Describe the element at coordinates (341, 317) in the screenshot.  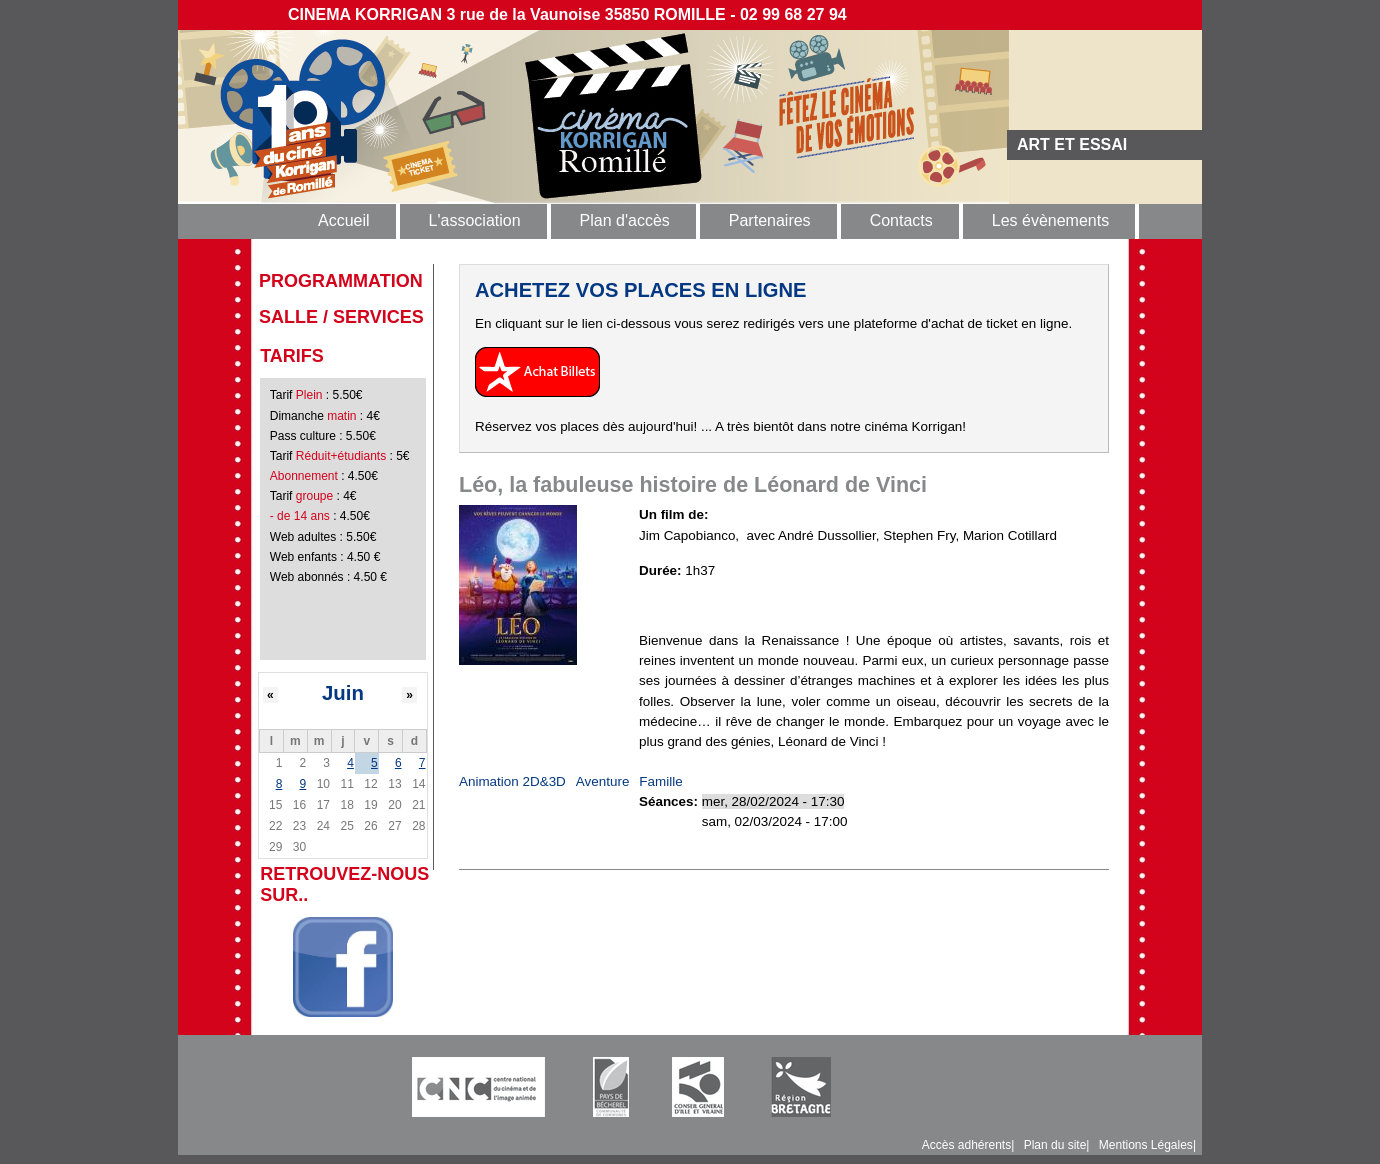
I see `Salle / Services` at that location.